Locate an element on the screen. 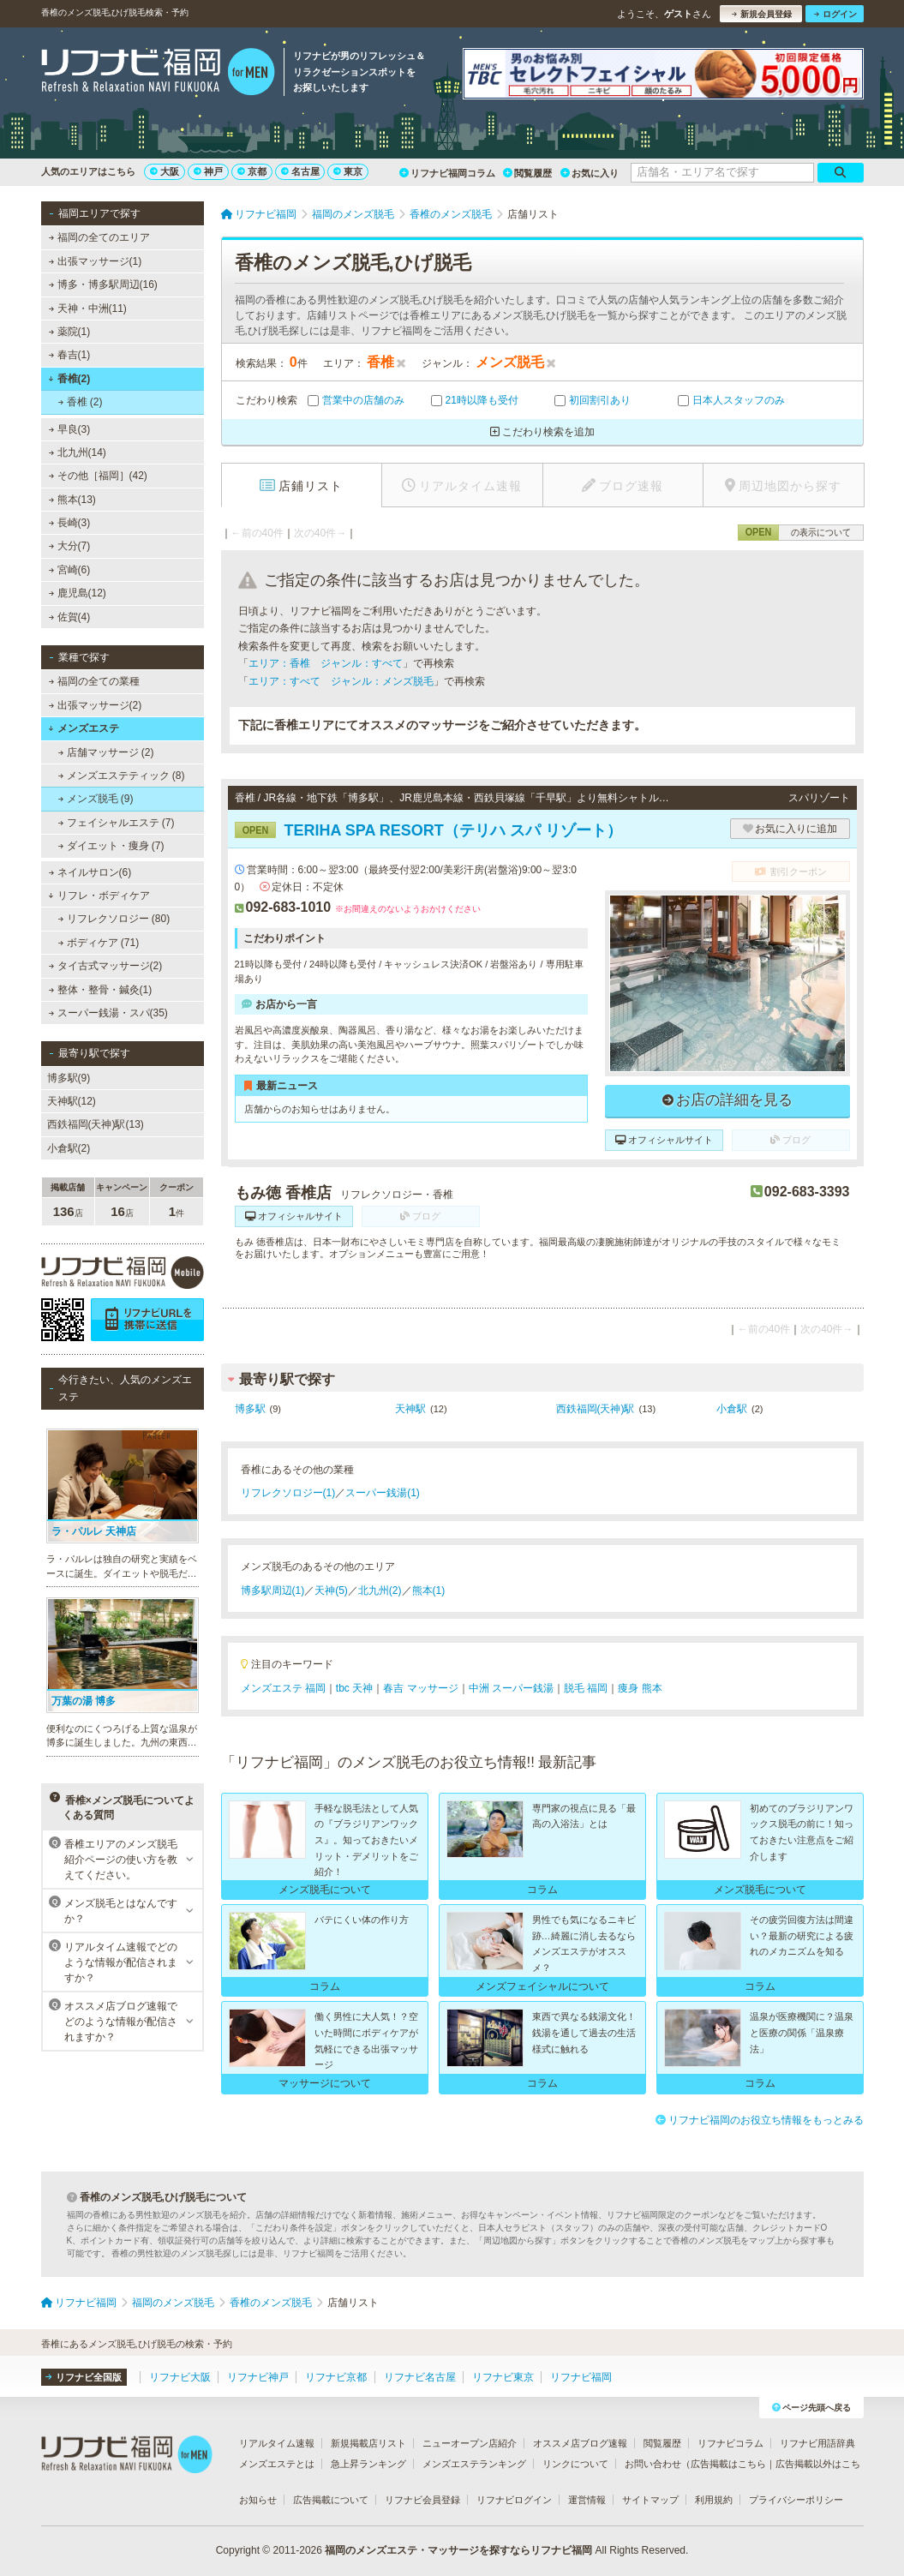 This screenshot has width=904, height=2576. リフナビ用語辞典 is located at coordinates (817, 2443).